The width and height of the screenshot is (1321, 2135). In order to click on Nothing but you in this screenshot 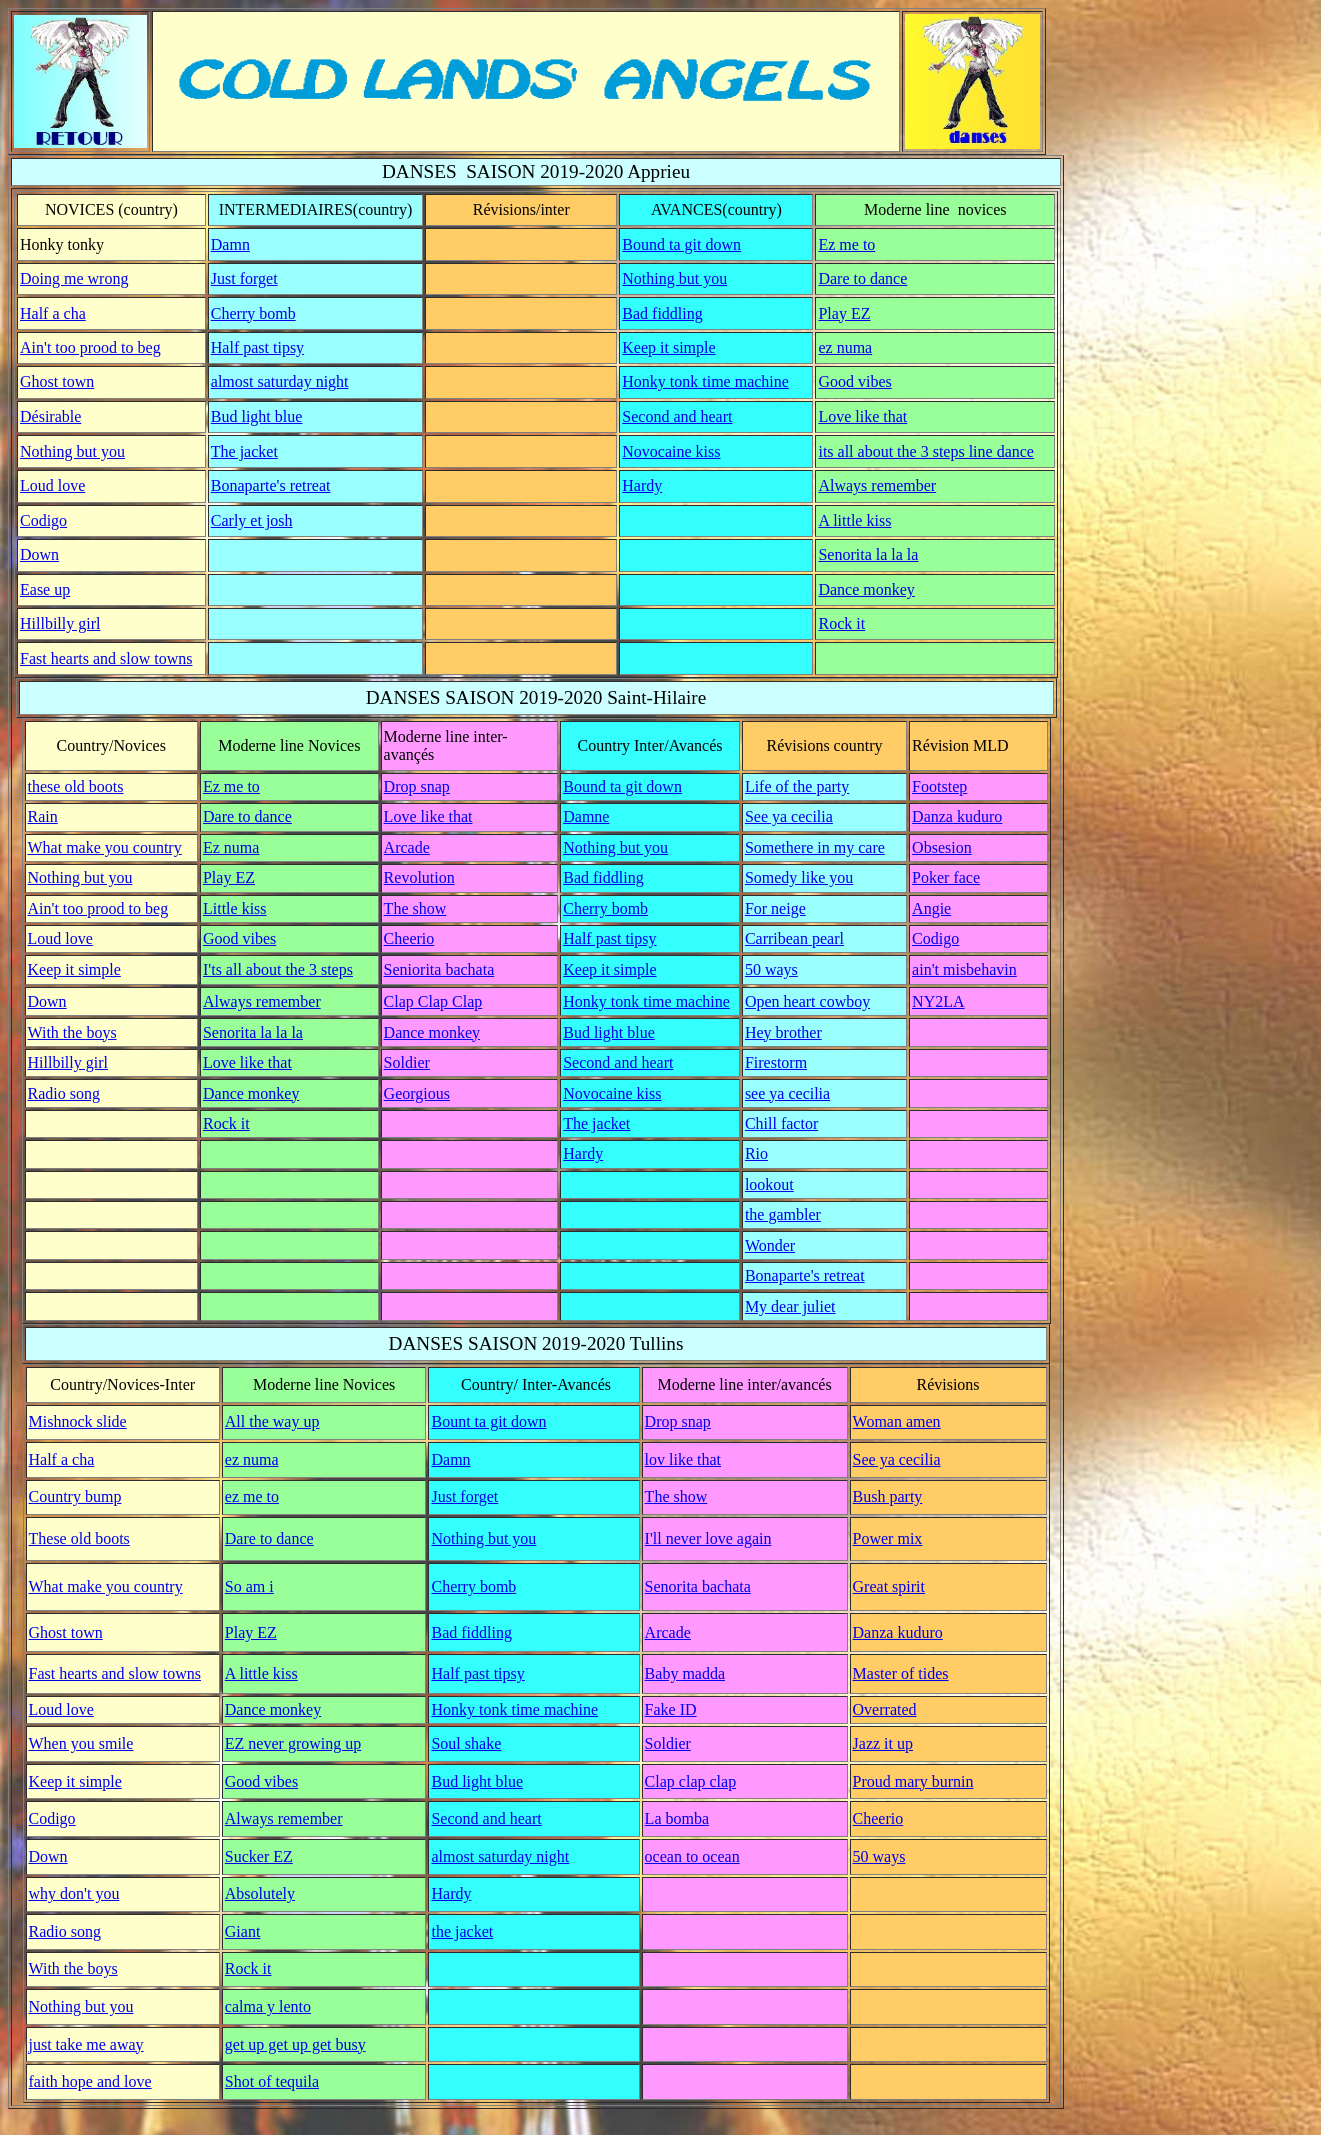, I will do `click(674, 278)`.